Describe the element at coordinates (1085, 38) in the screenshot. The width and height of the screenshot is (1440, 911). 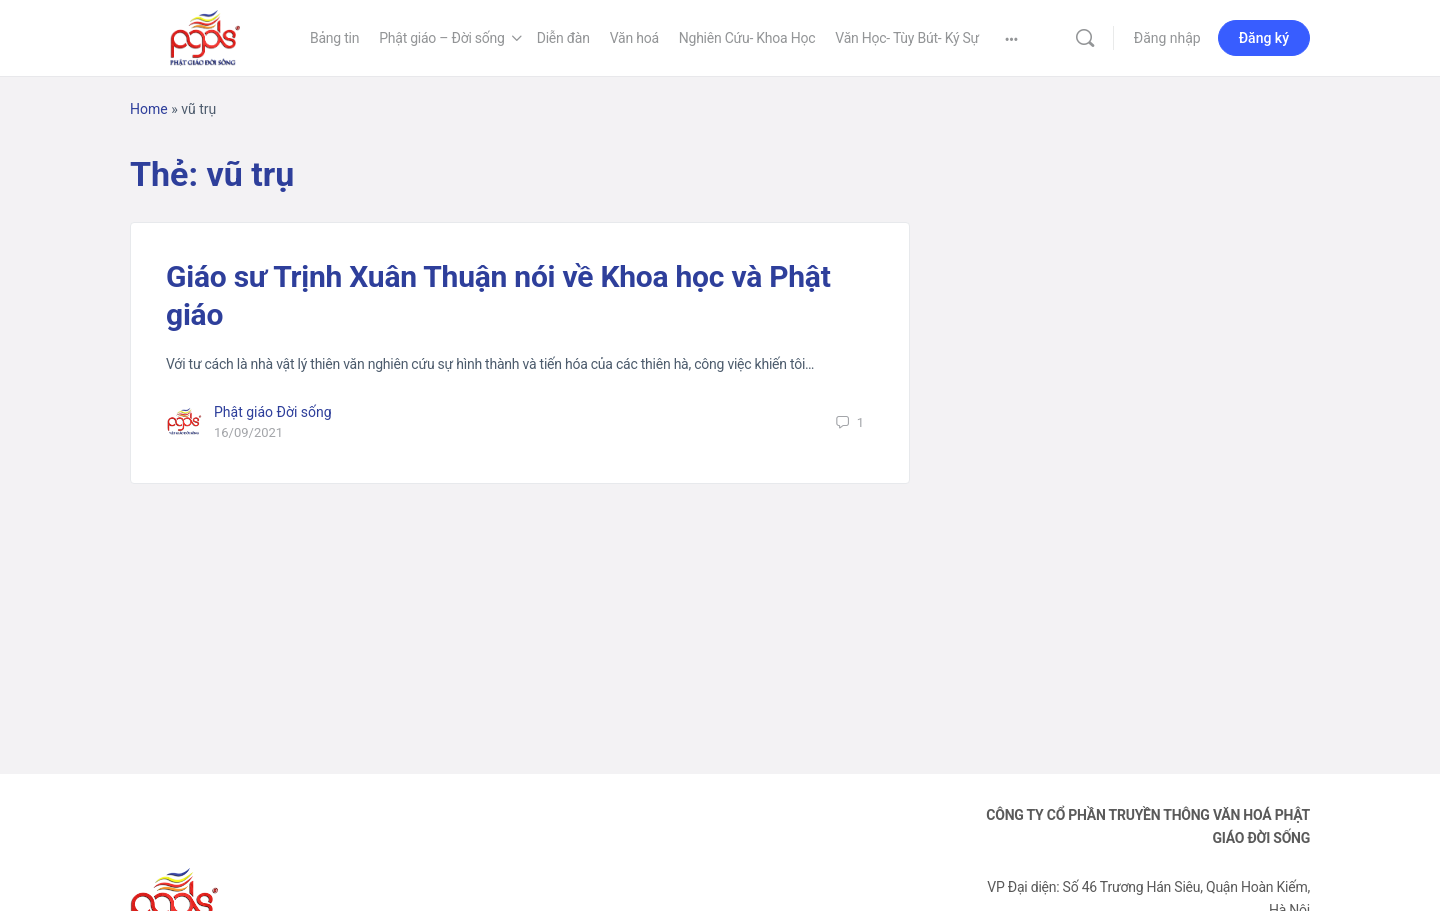
I see `[Tìm kiếm]` at that location.